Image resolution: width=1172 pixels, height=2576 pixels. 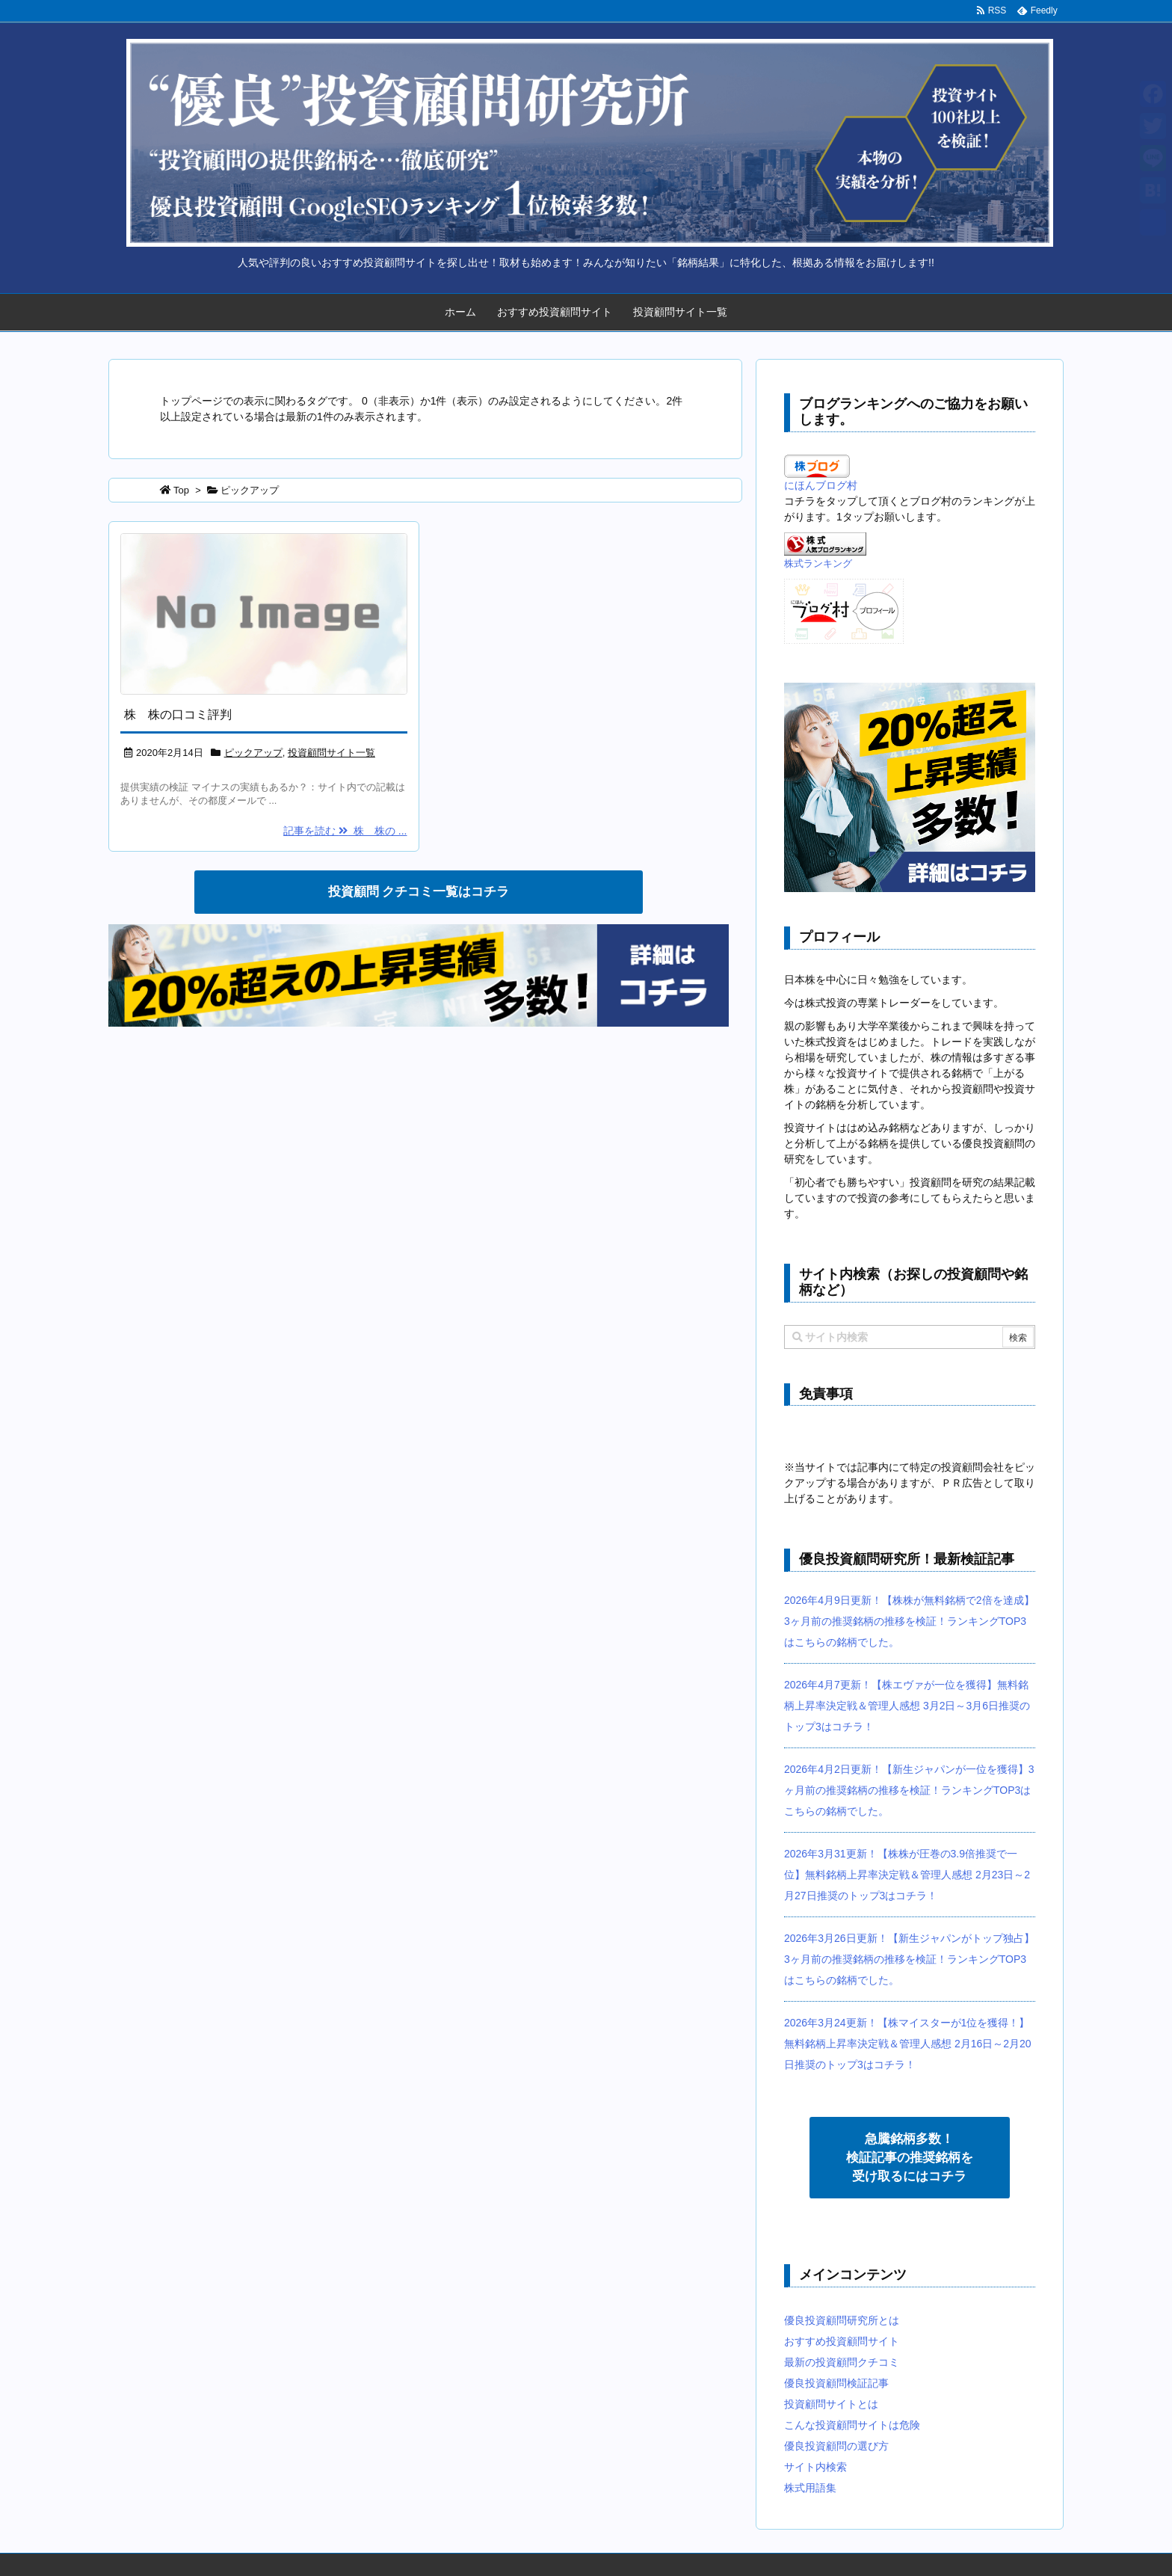 I want to click on ホーム, so click(x=460, y=312).